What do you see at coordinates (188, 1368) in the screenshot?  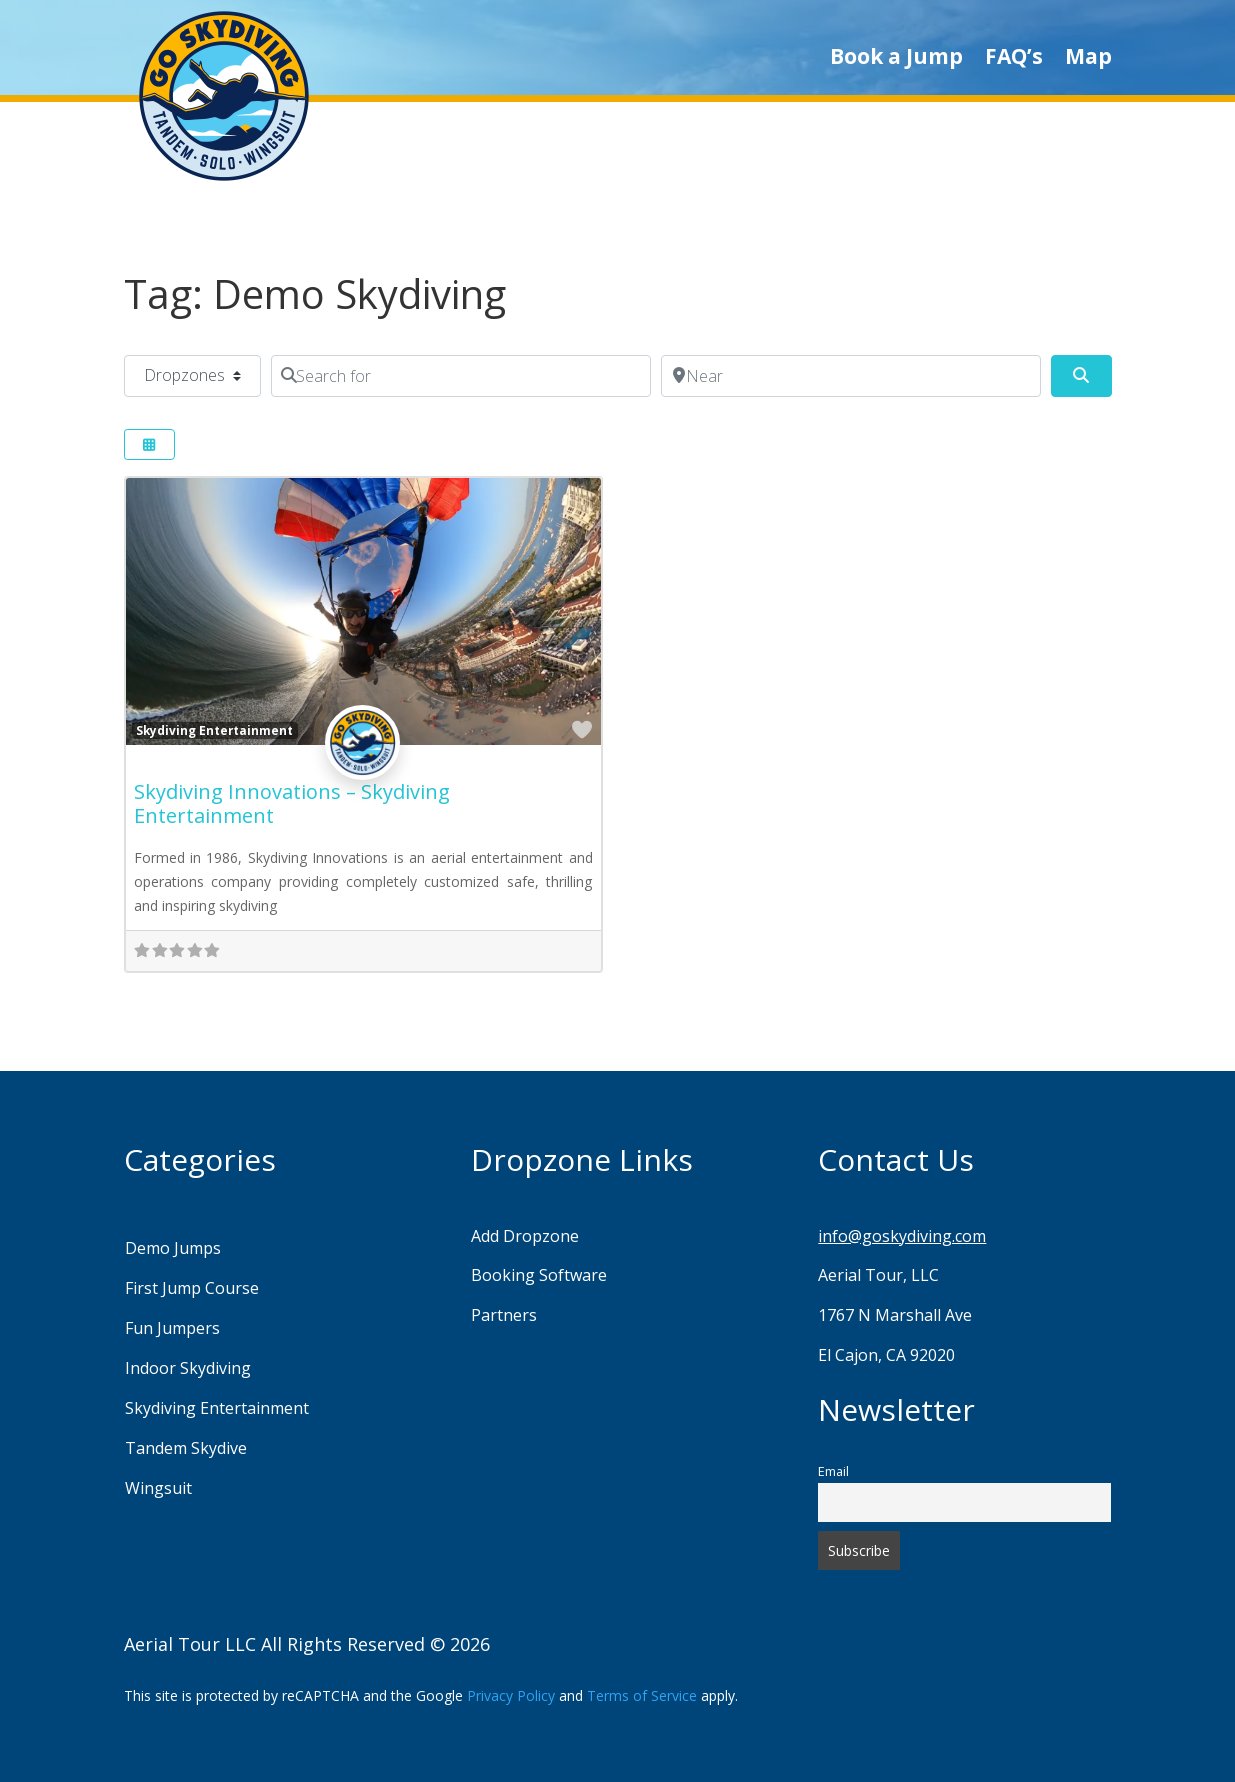 I see `Indoor Skydiving` at bounding box center [188, 1368].